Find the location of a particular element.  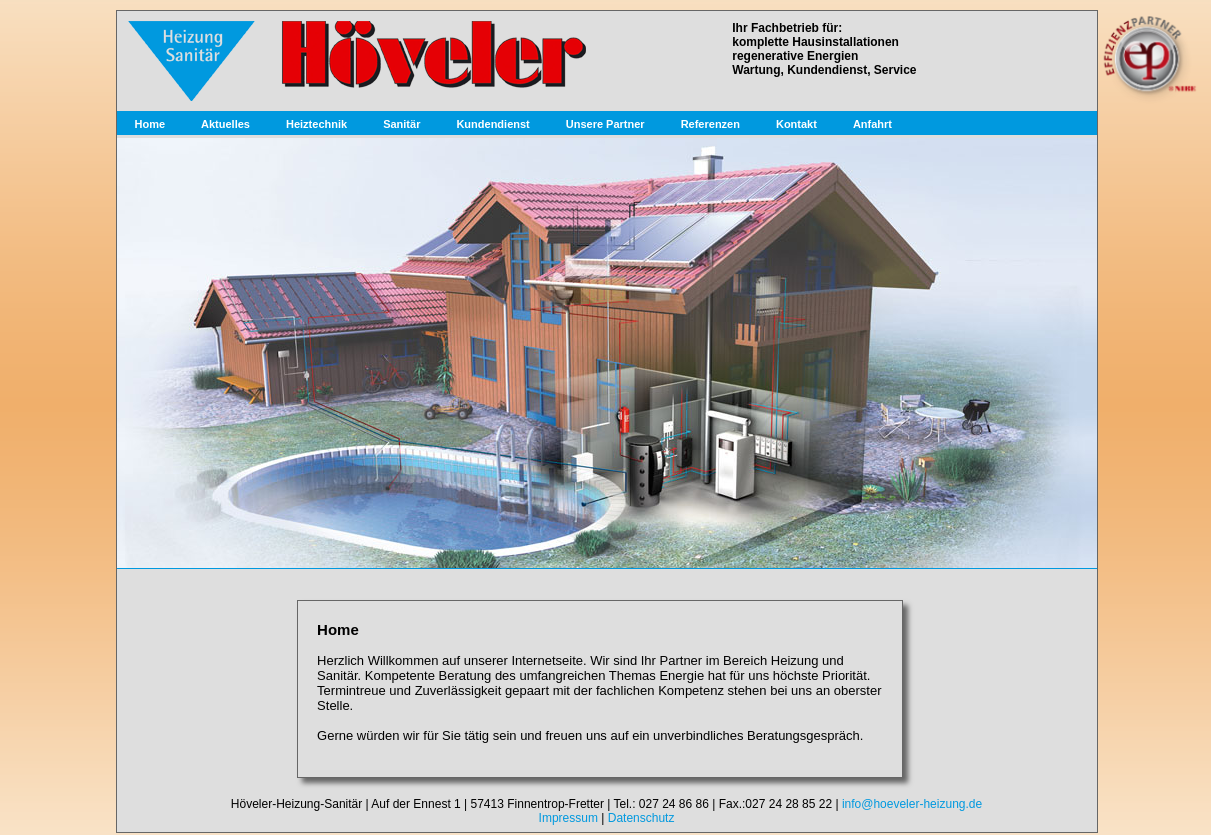

info@hoeveler-heizung.de is located at coordinates (912, 804).